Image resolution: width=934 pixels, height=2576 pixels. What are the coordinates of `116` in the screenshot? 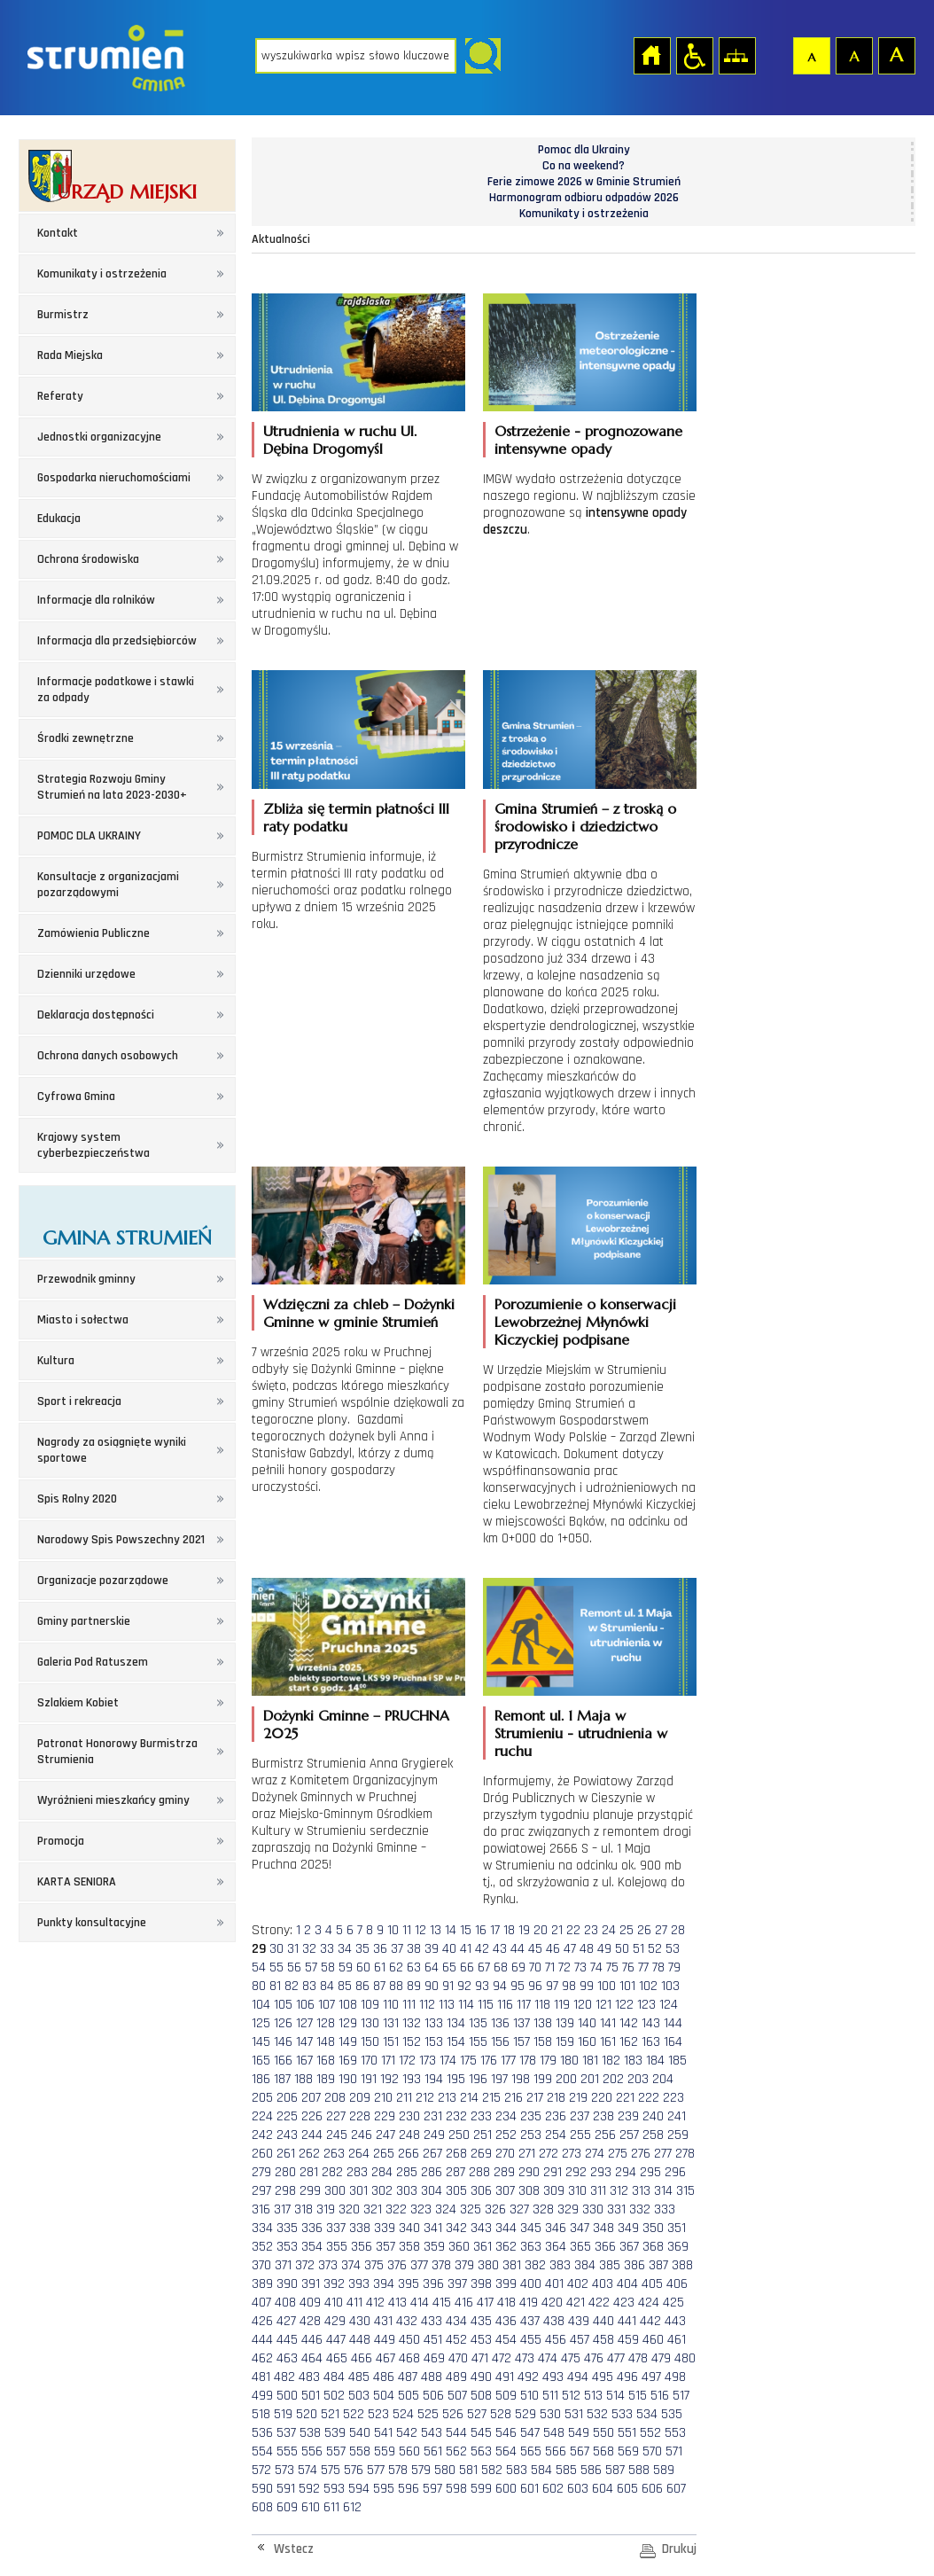 It's located at (505, 2004).